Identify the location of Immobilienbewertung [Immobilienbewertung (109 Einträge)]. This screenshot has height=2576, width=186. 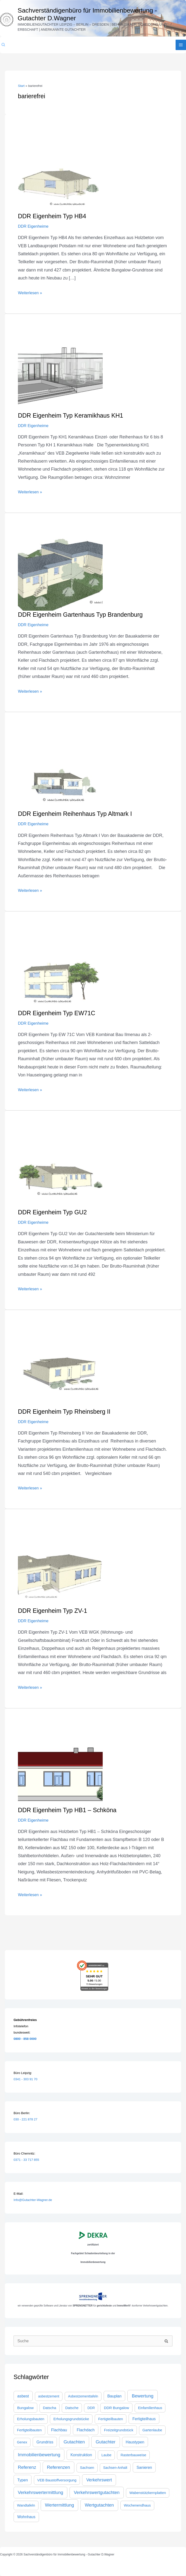
(39, 2458).